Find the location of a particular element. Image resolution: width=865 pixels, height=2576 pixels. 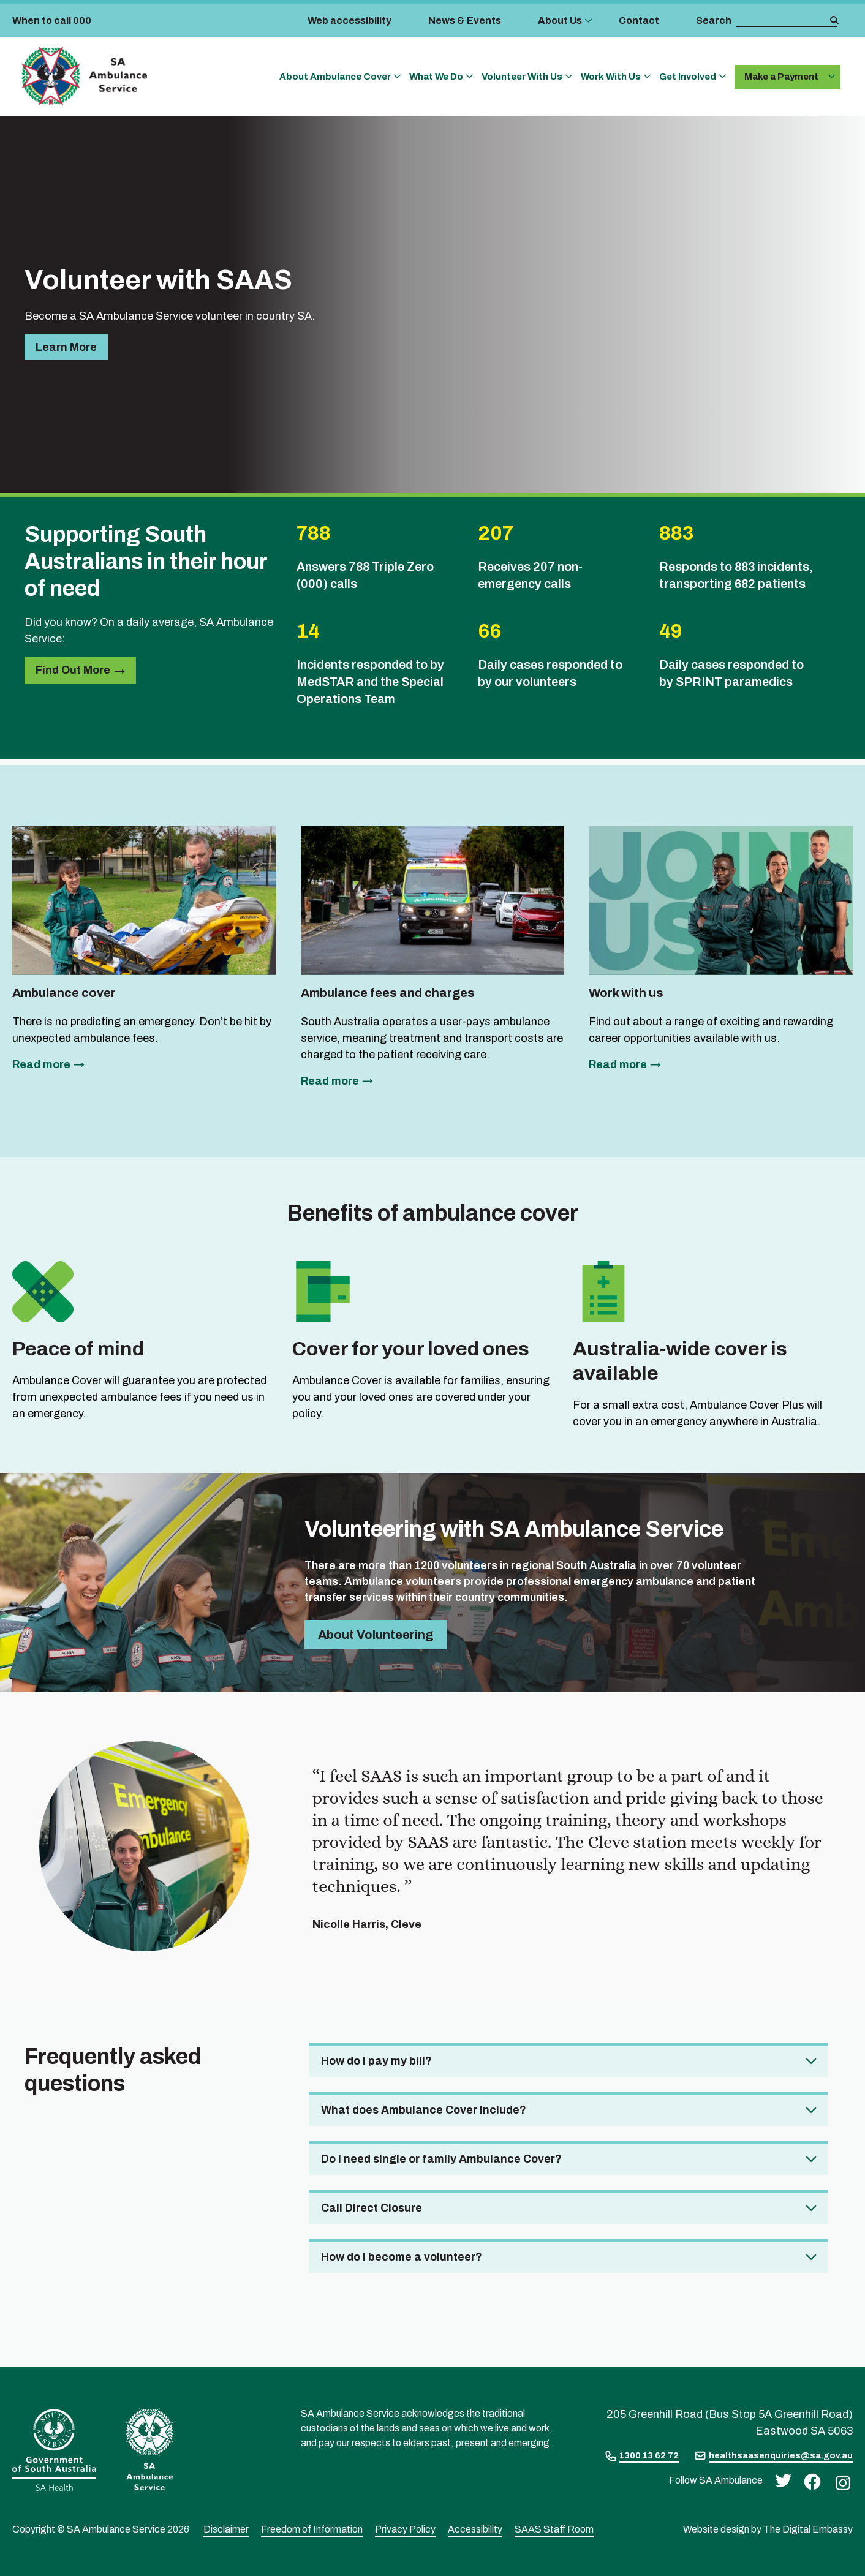

The Digital Embassy is located at coordinates (808, 2529).